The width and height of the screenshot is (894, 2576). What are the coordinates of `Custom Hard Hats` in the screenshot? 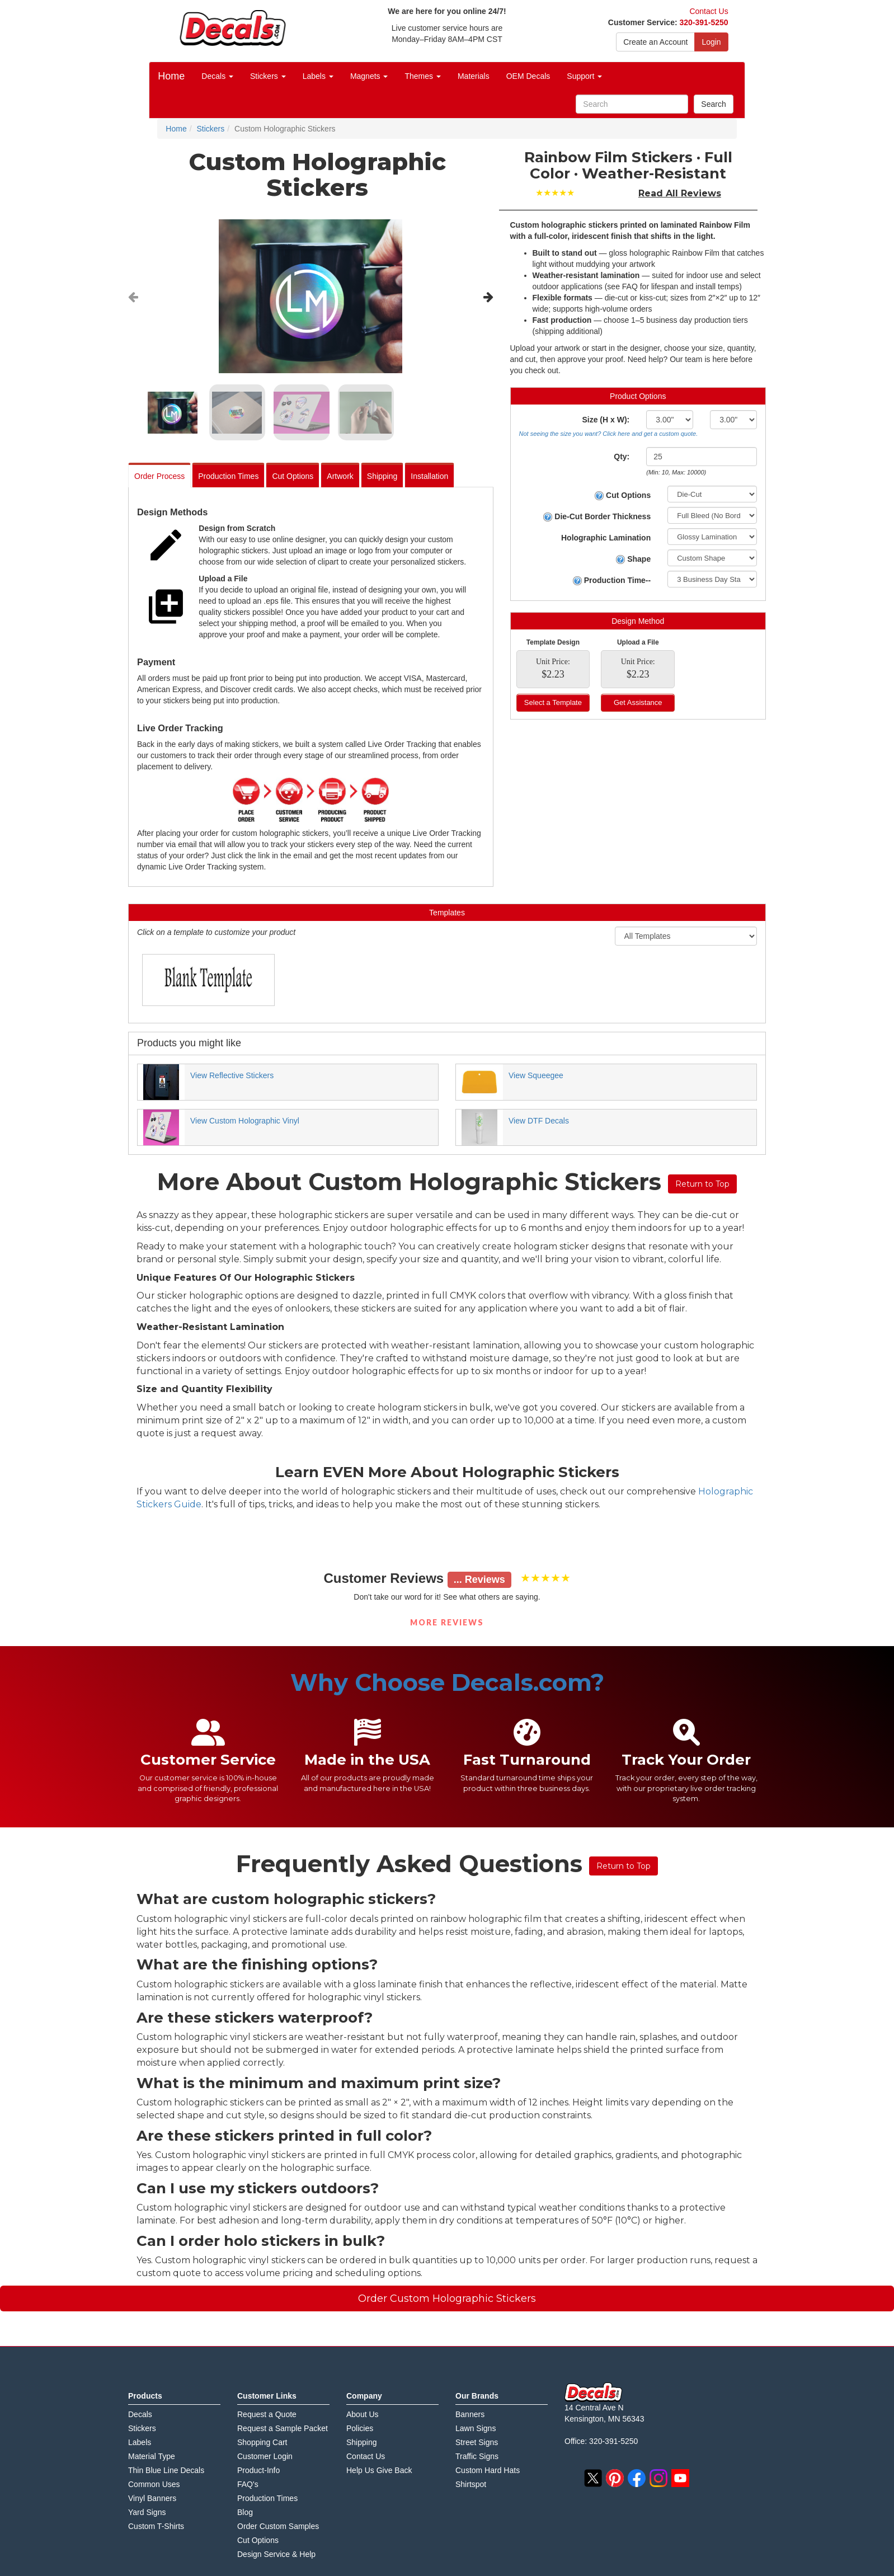 It's located at (487, 2470).